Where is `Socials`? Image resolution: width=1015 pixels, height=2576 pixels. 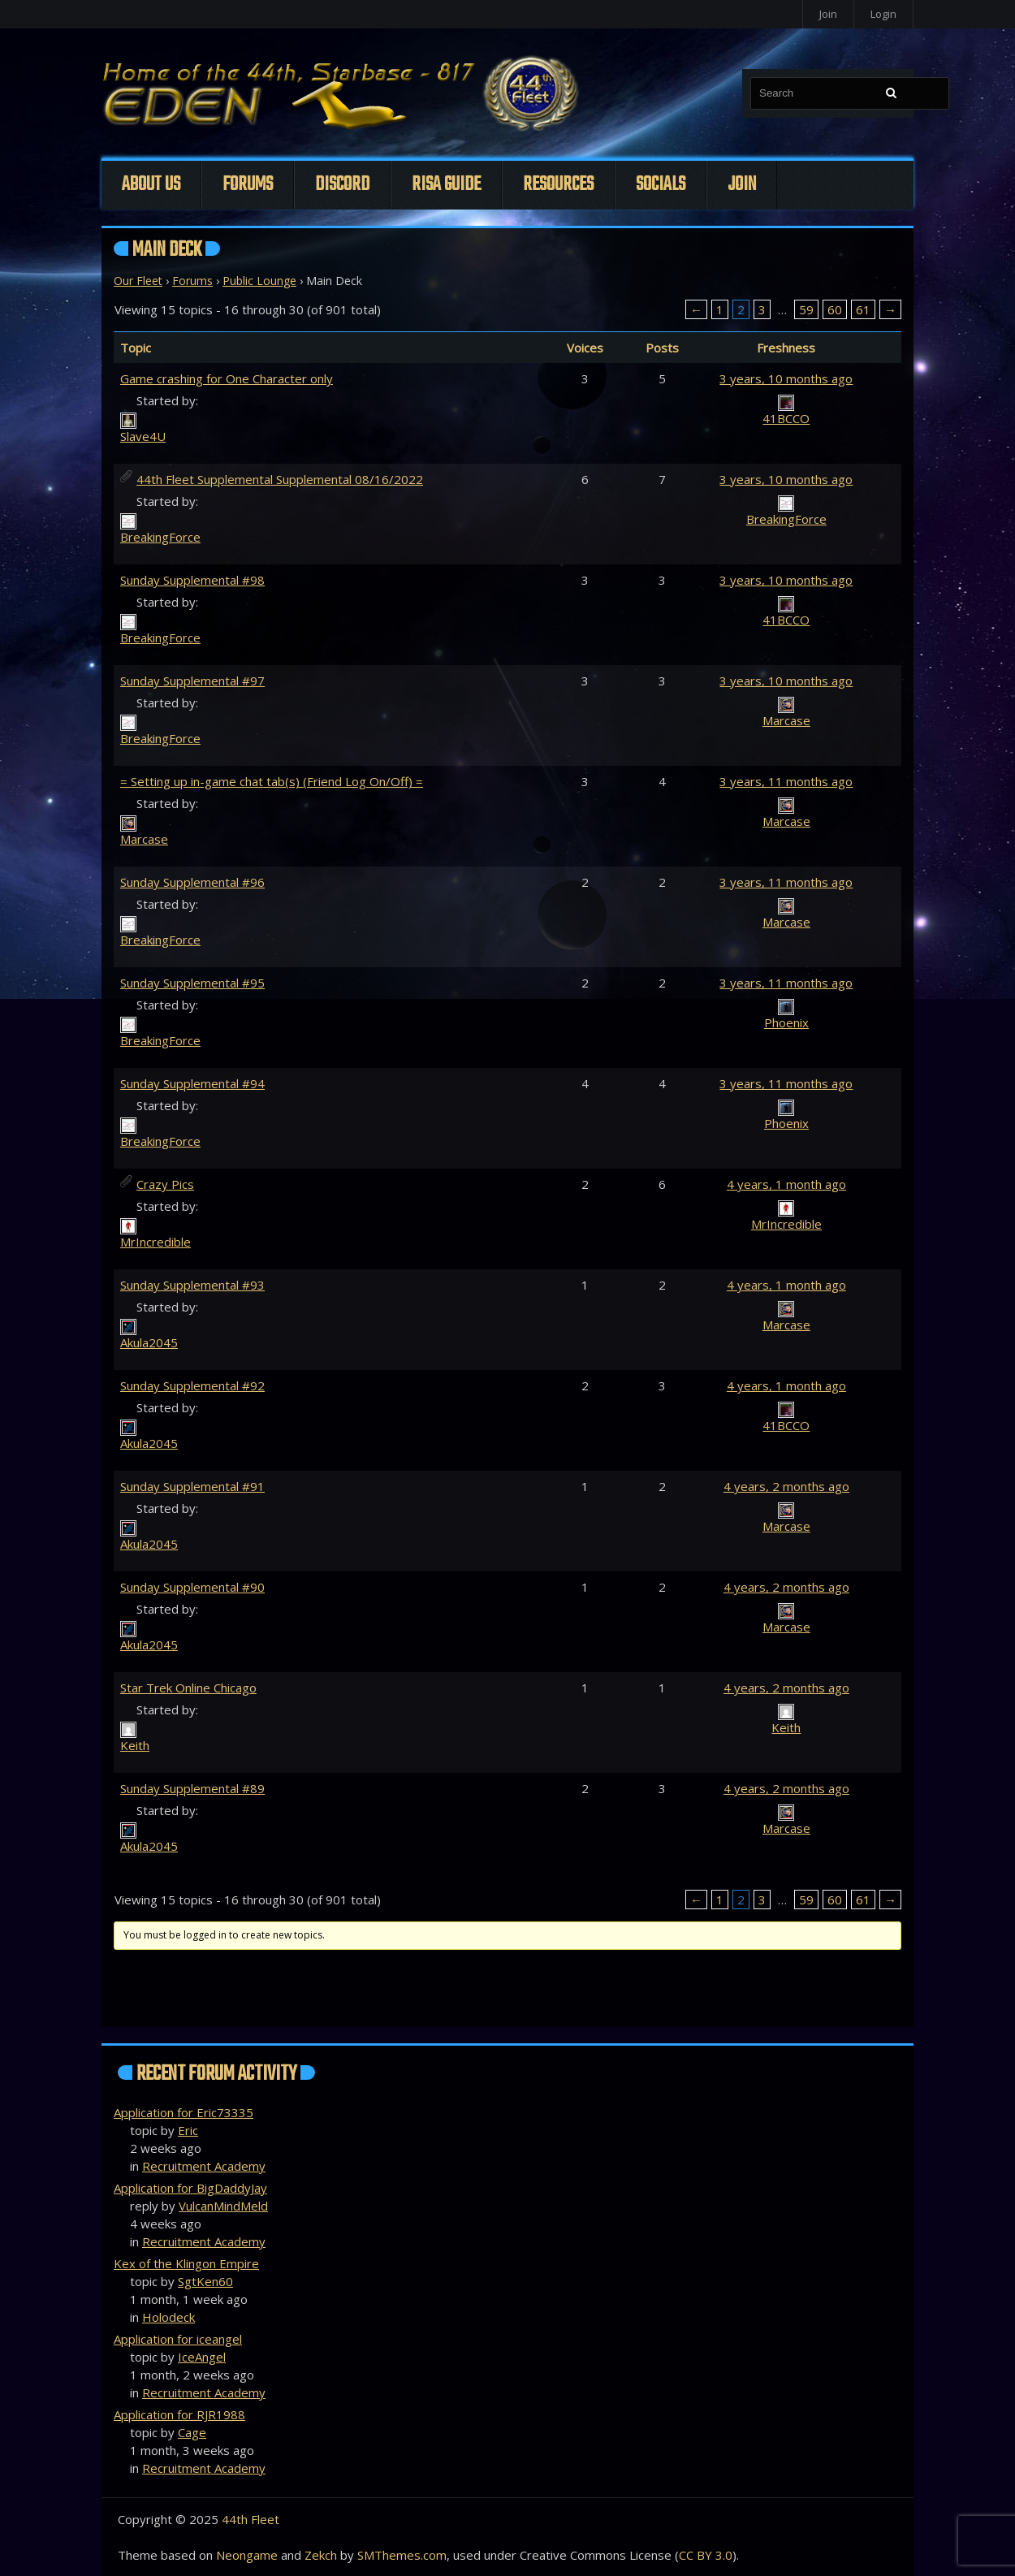 Socials is located at coordinates (660, 185).